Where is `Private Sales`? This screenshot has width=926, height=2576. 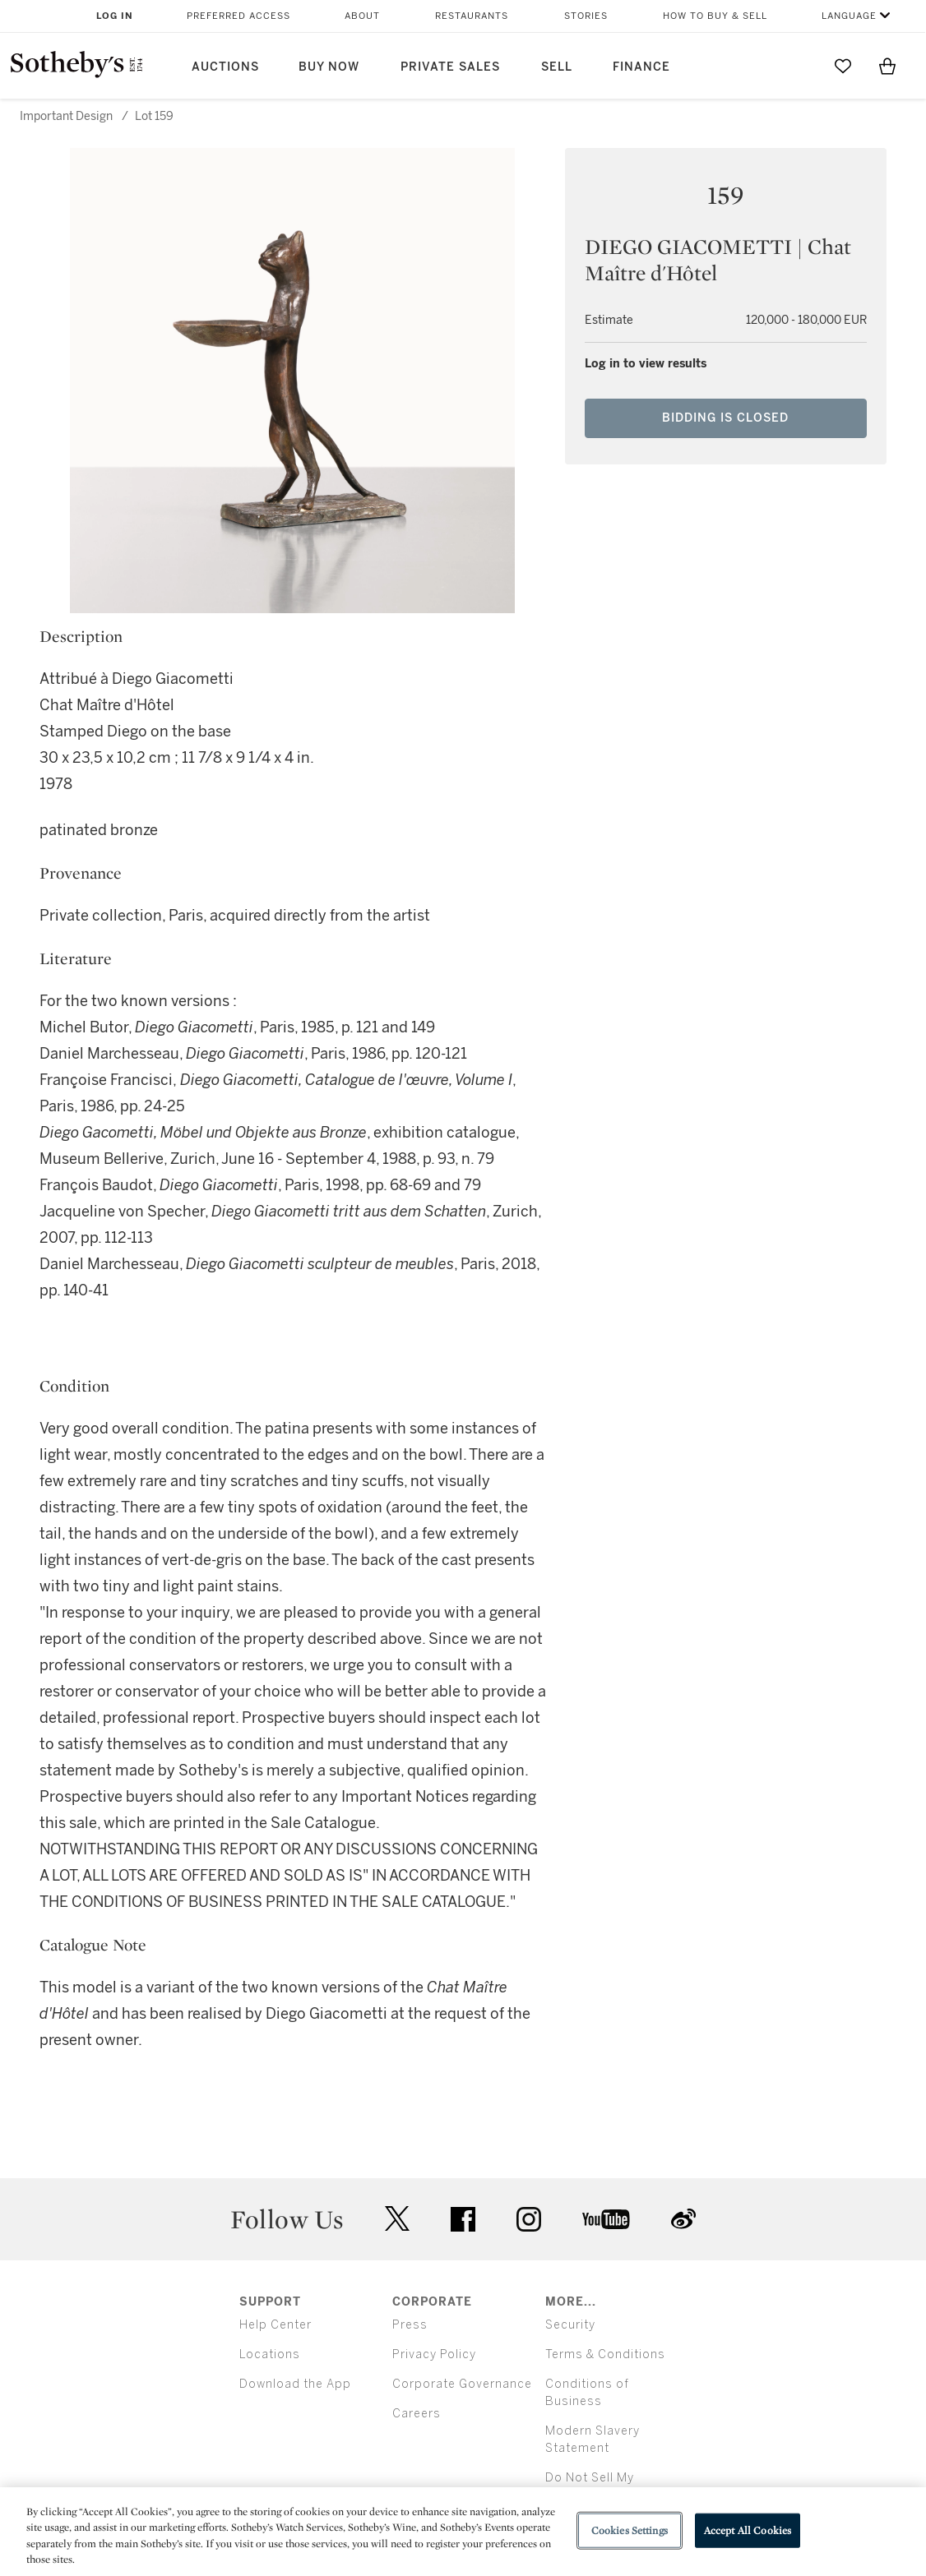 Private Sales is located at coordinates (450, 67).